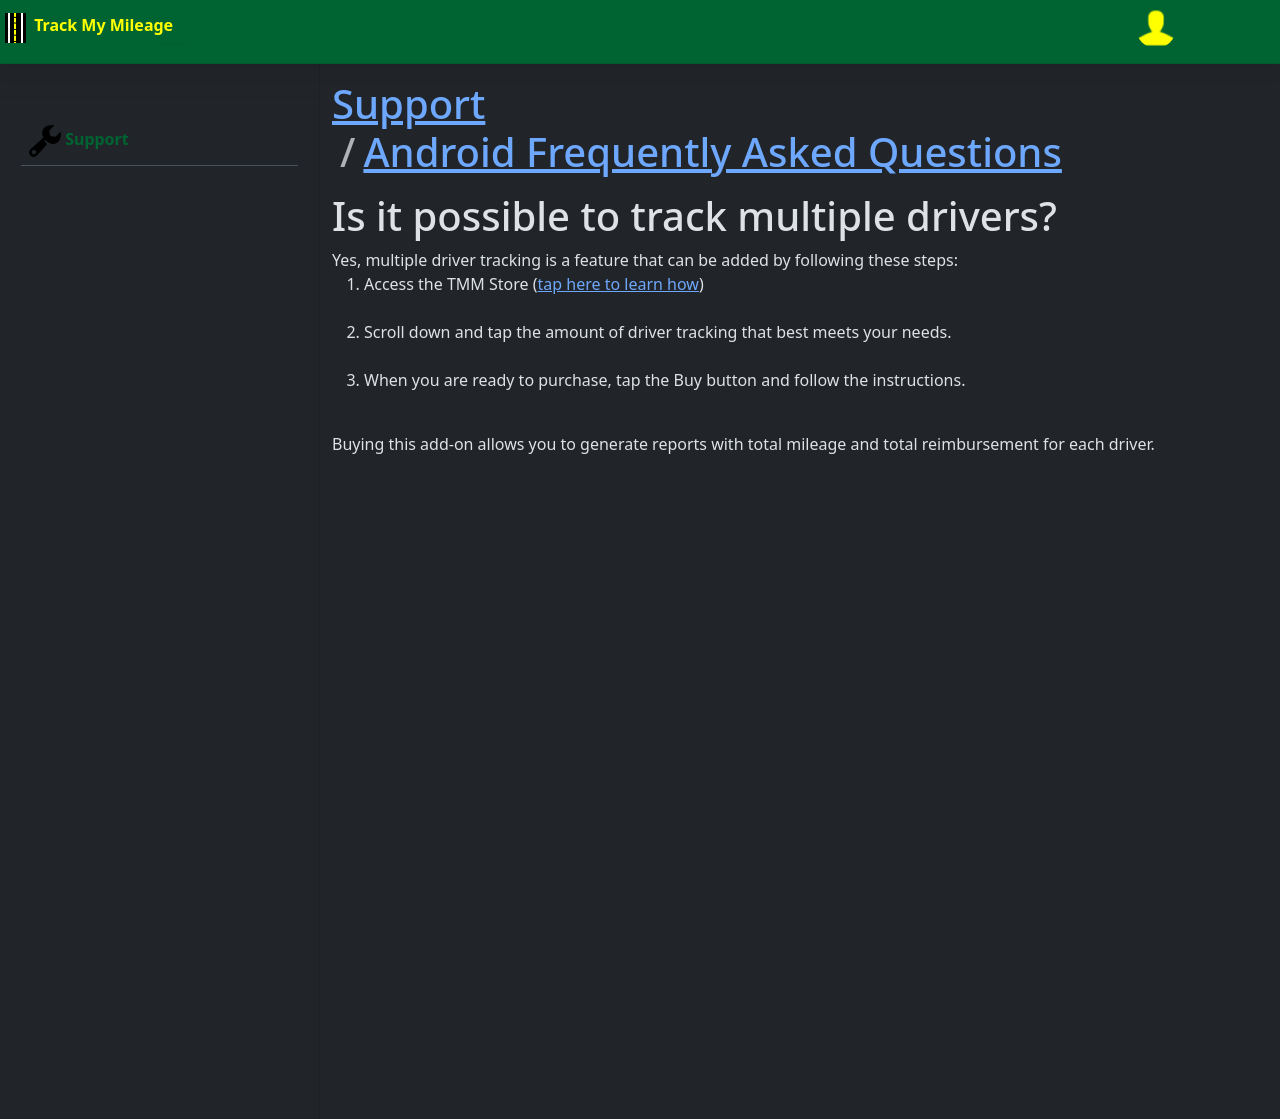 This screenshot has height=1119, width=1280. What do you see at coordinates (86, 28) in the screenshot?
I see `Track My Mileage` at bounding box center [86, 28].